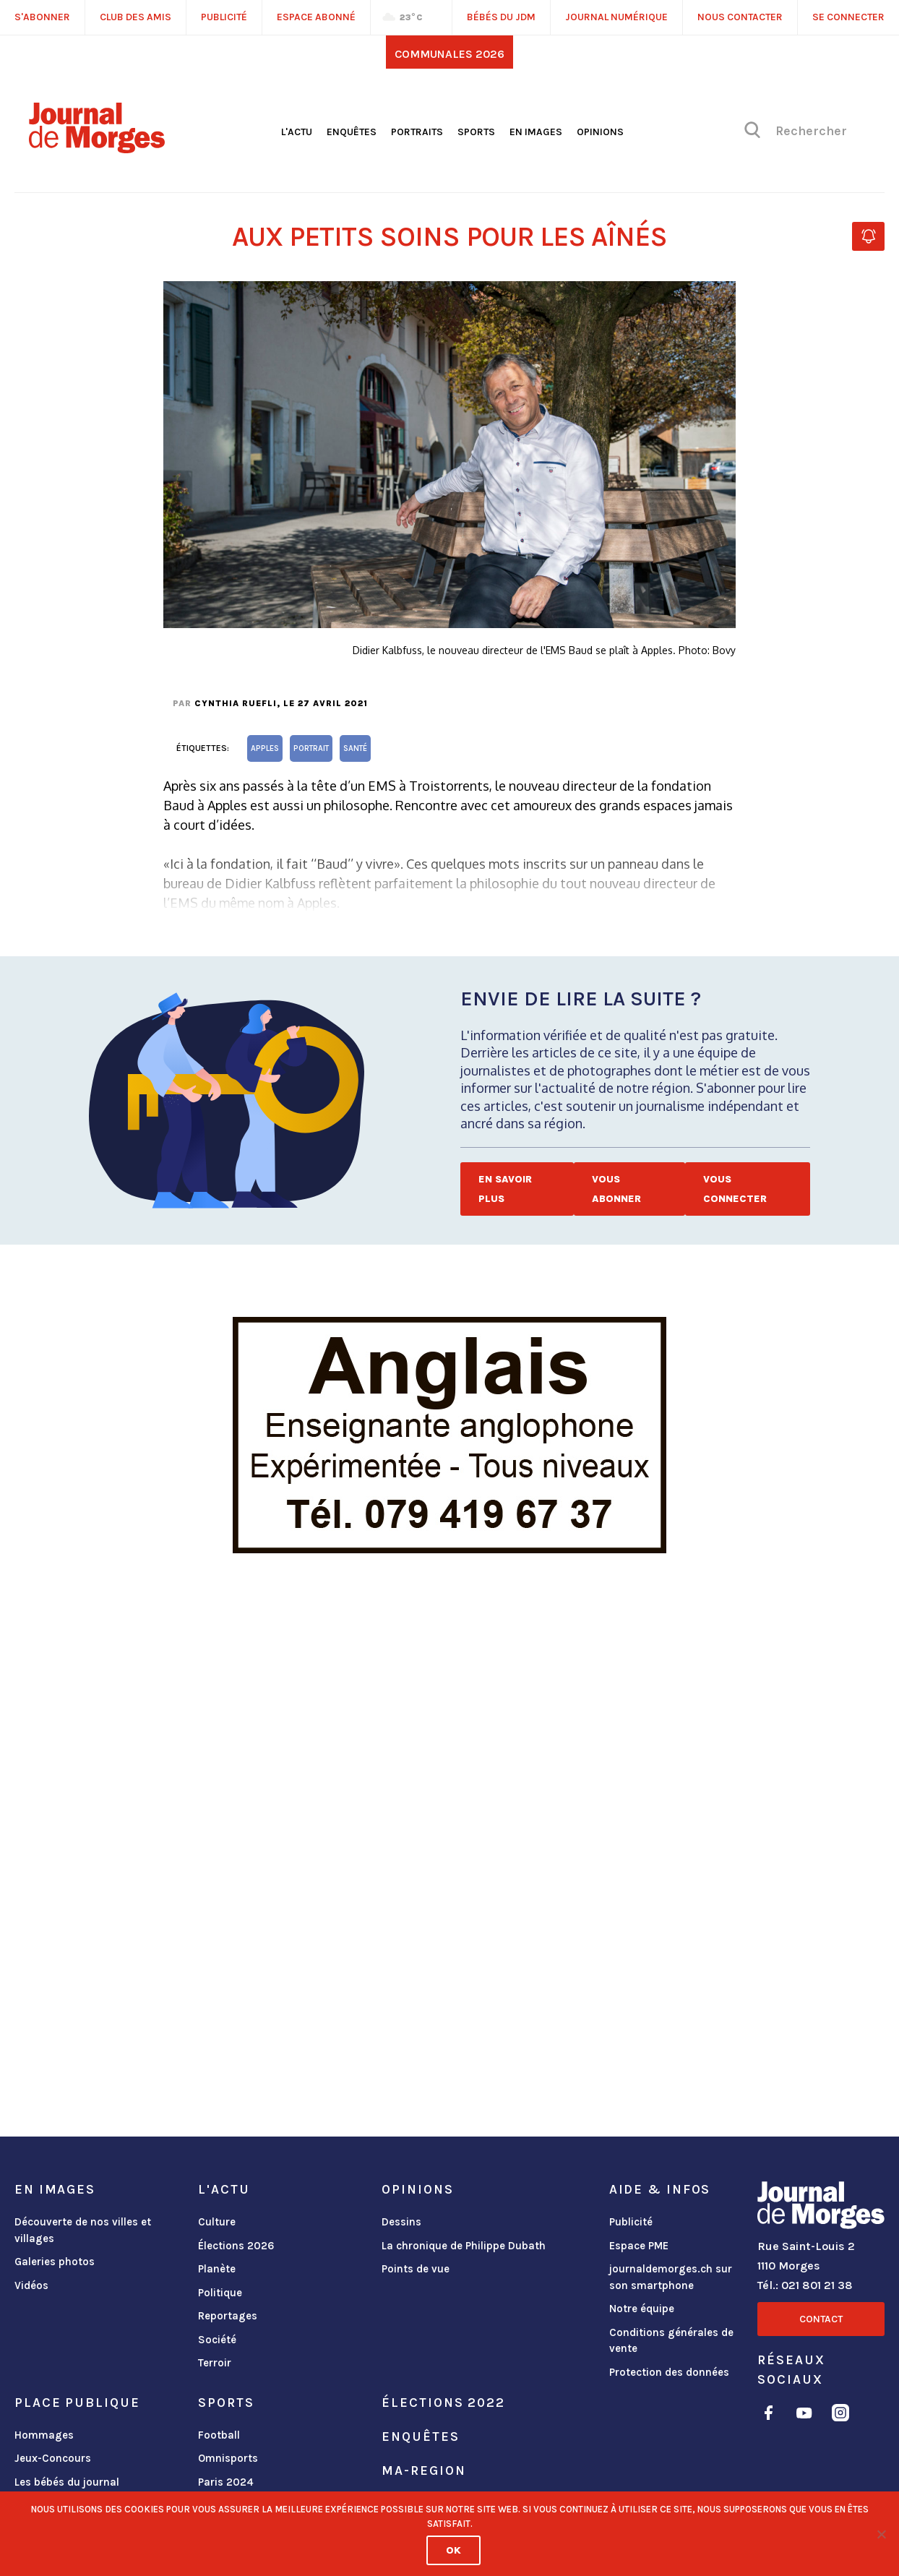  What do you see at coordinates (417, 132) in the screenshot?
I see `Portraits` at bounding box center [417, 132].